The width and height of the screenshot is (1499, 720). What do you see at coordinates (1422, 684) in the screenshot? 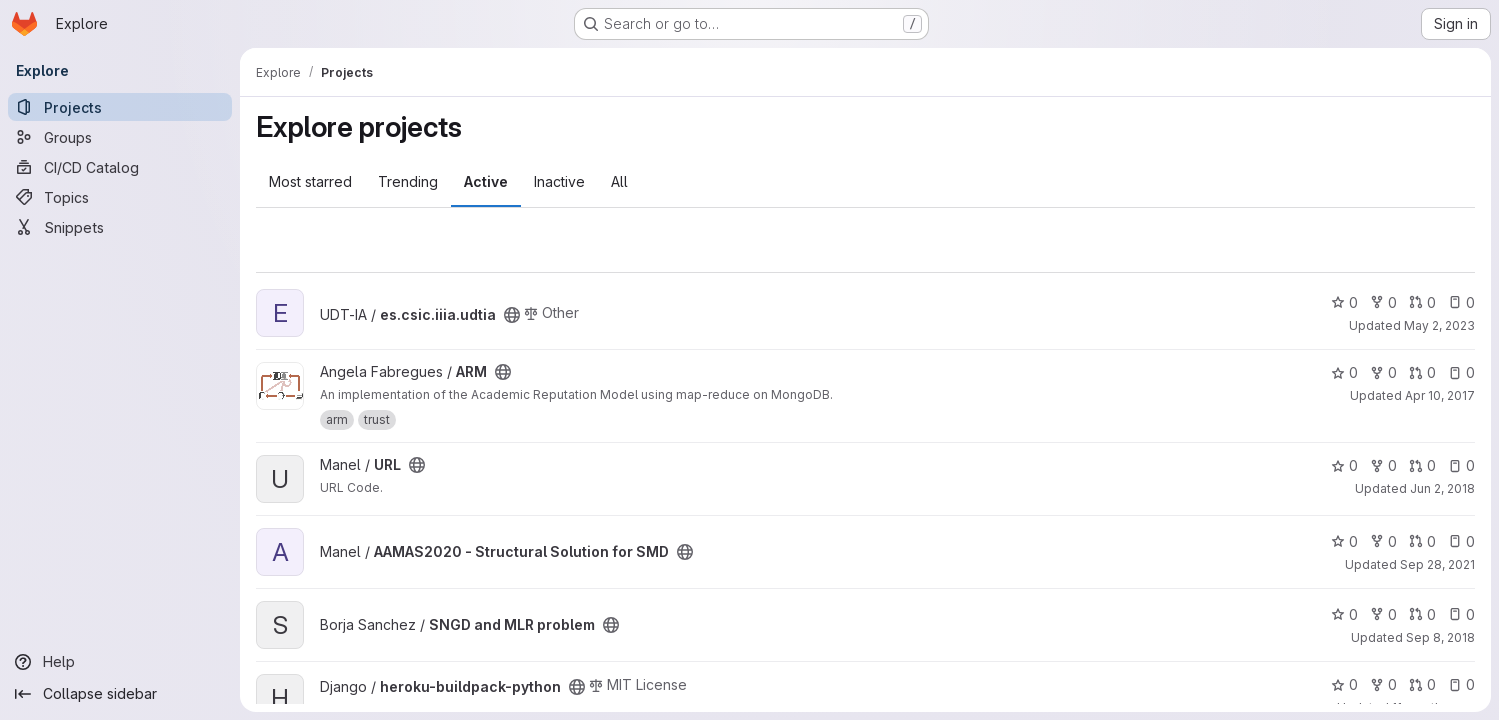
I see `0 [heroku-buildpack-python has 0 open merge requests]` at bounding box center [1422, 684].